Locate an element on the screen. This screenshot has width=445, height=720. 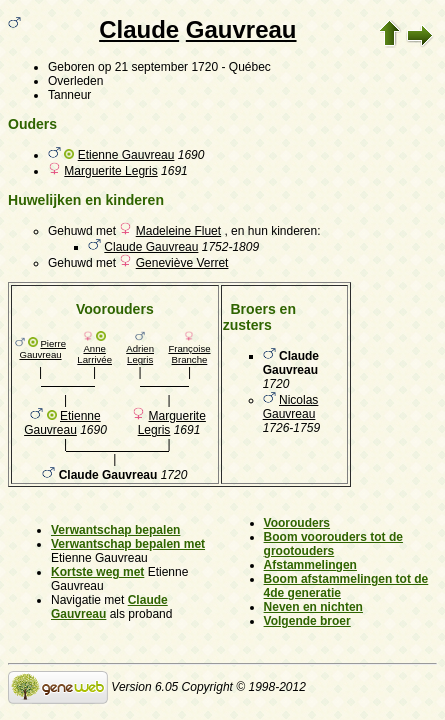
Pierre Gauvreau is located at coordinates (42, 349).